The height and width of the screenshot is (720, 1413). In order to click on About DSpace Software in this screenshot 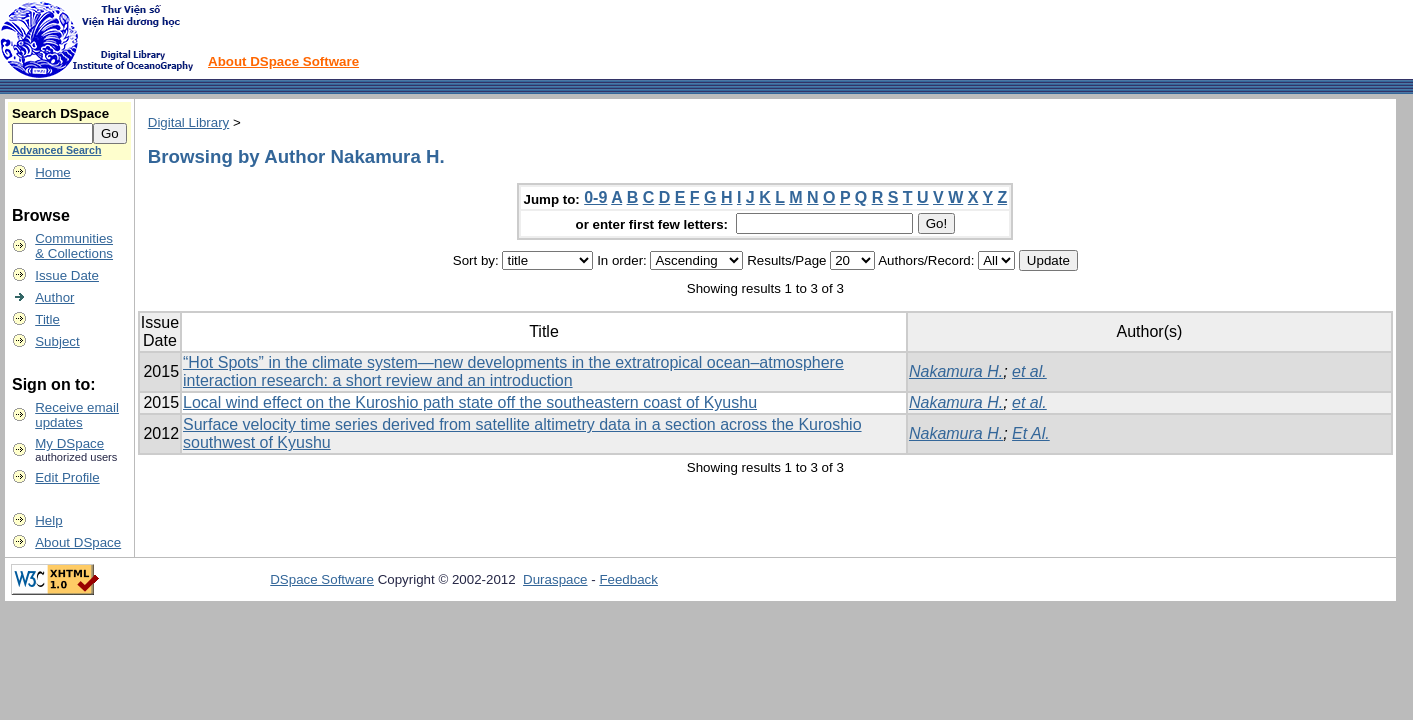, I will do `click(283, 61)`.